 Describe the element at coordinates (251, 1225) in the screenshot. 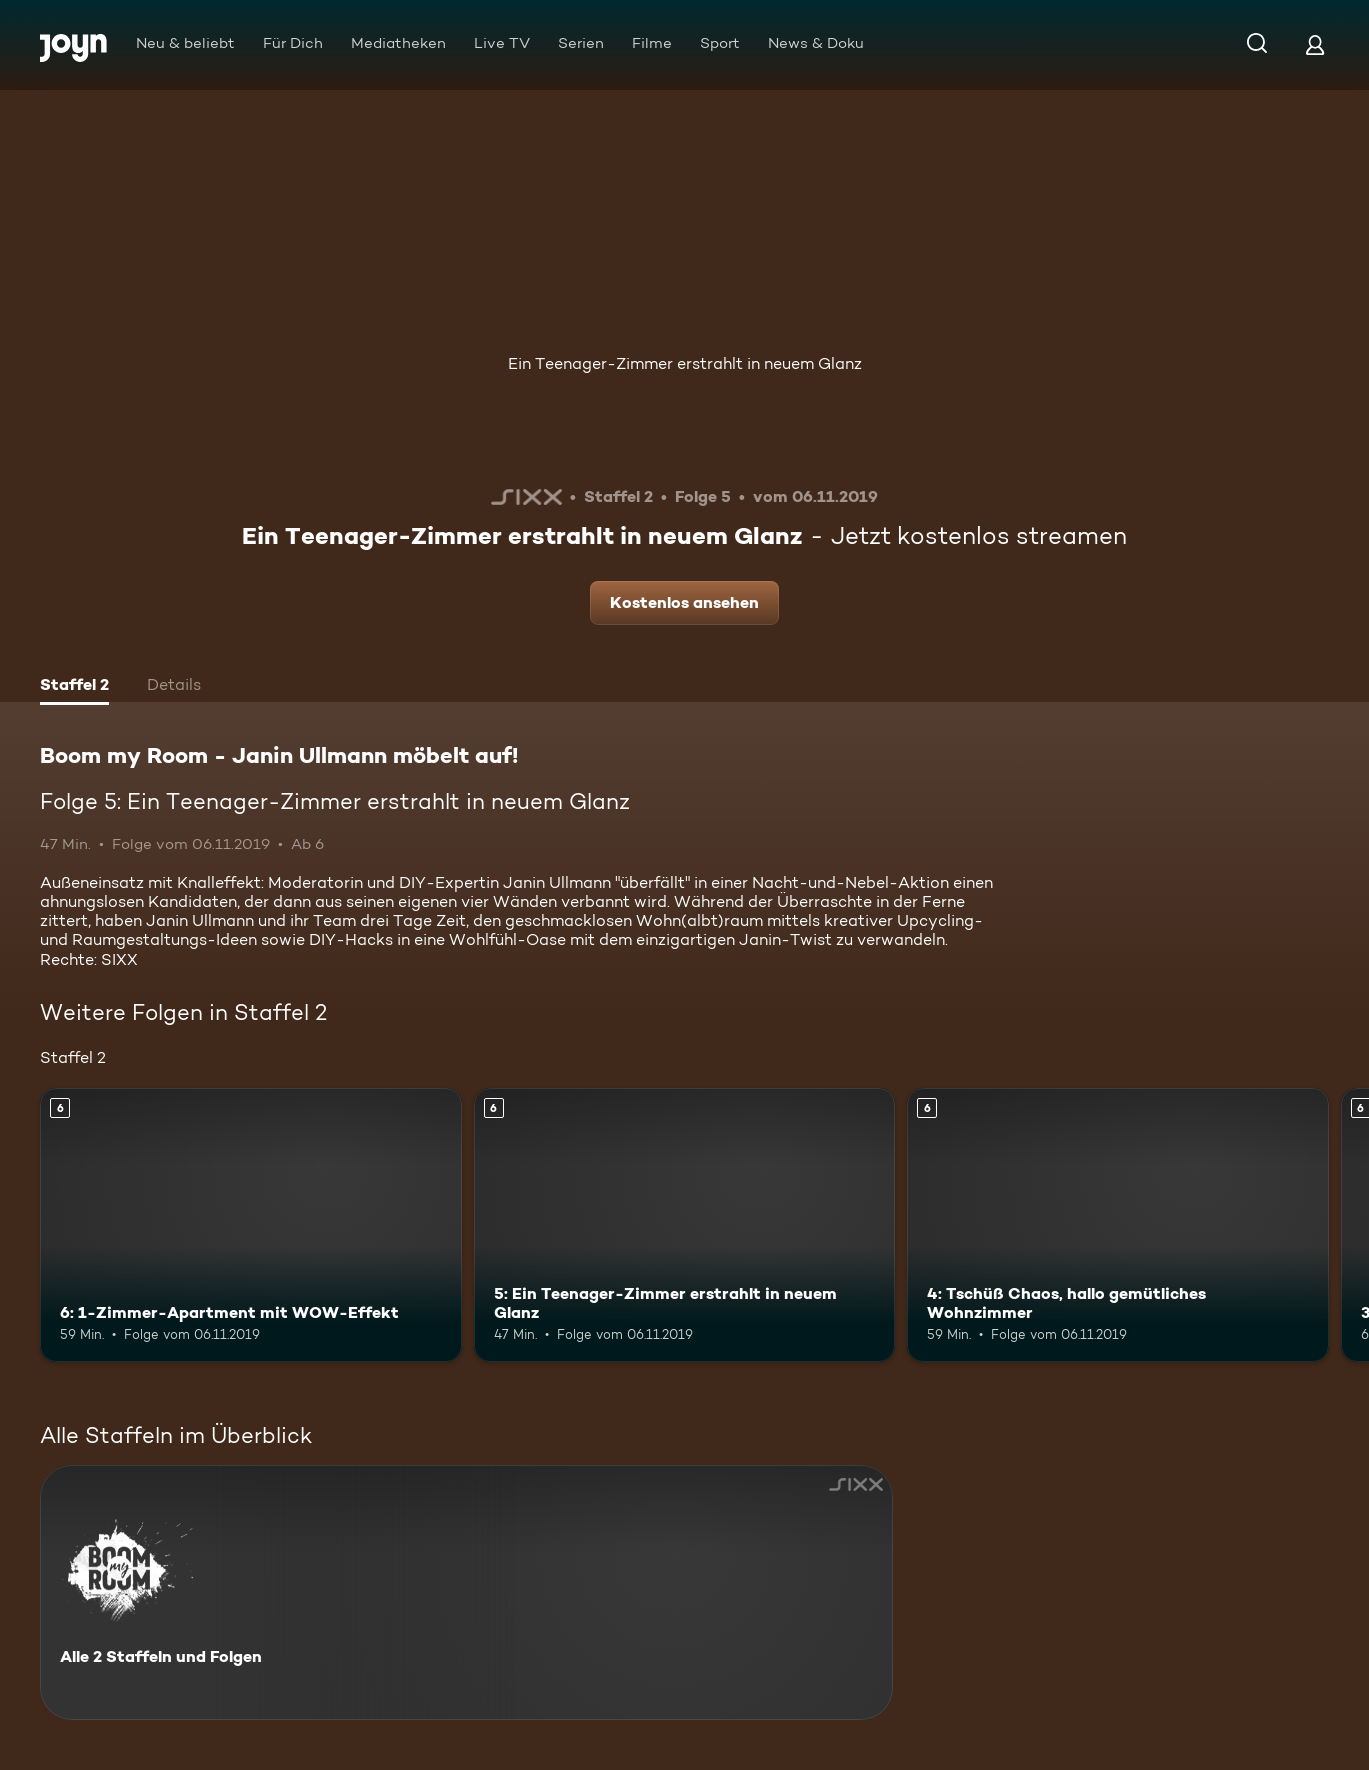

I see `[6: 1-Zimmer-Apartment mit WOW-Effekt. Ab 6 Jahren. Mehr Infos zur Episode]` at that location.